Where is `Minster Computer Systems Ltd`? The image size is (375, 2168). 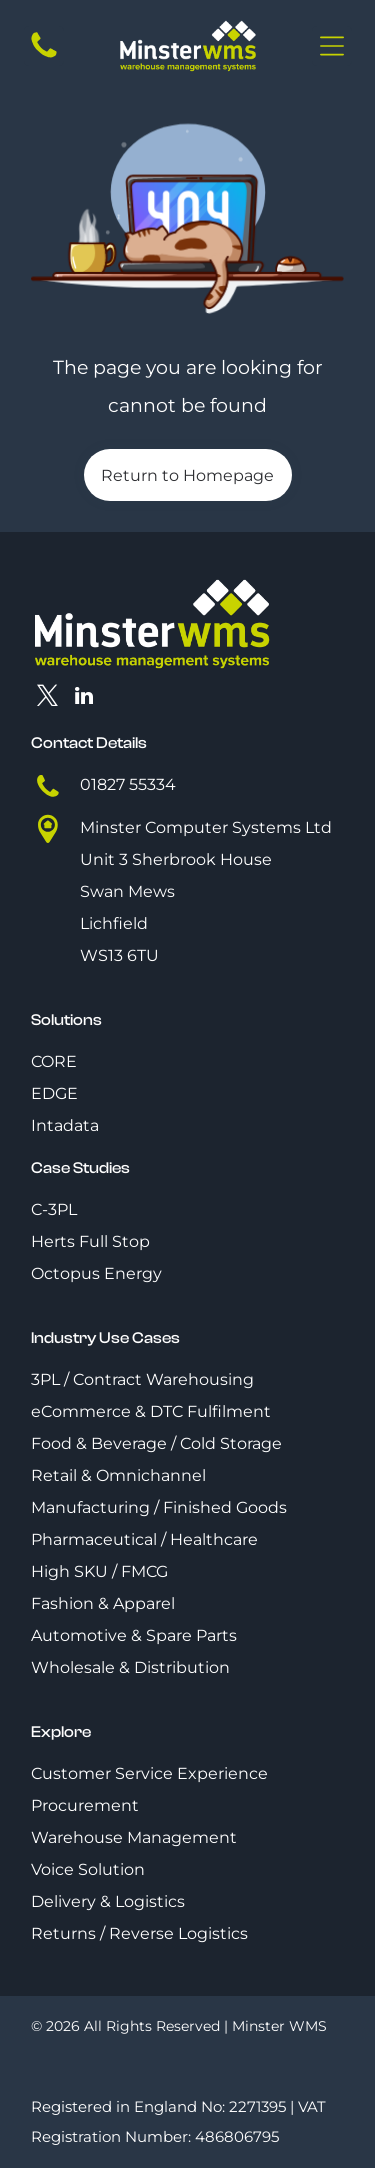 Minster Computer Systems Ltd is located at coordinates (206, 827).